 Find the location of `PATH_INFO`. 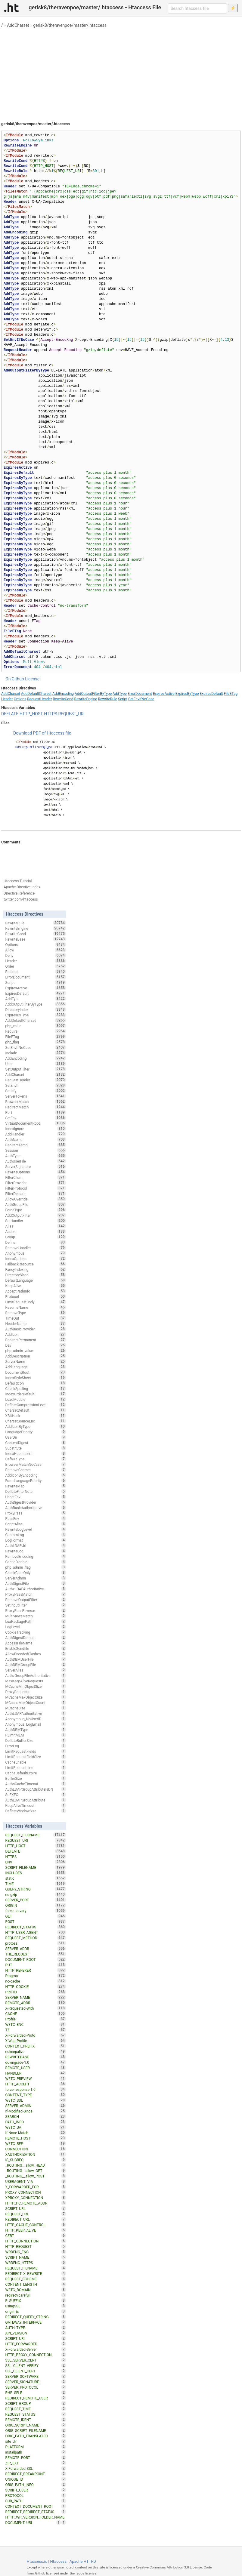

PATH_INFO is located at coordinates (35, 2121).